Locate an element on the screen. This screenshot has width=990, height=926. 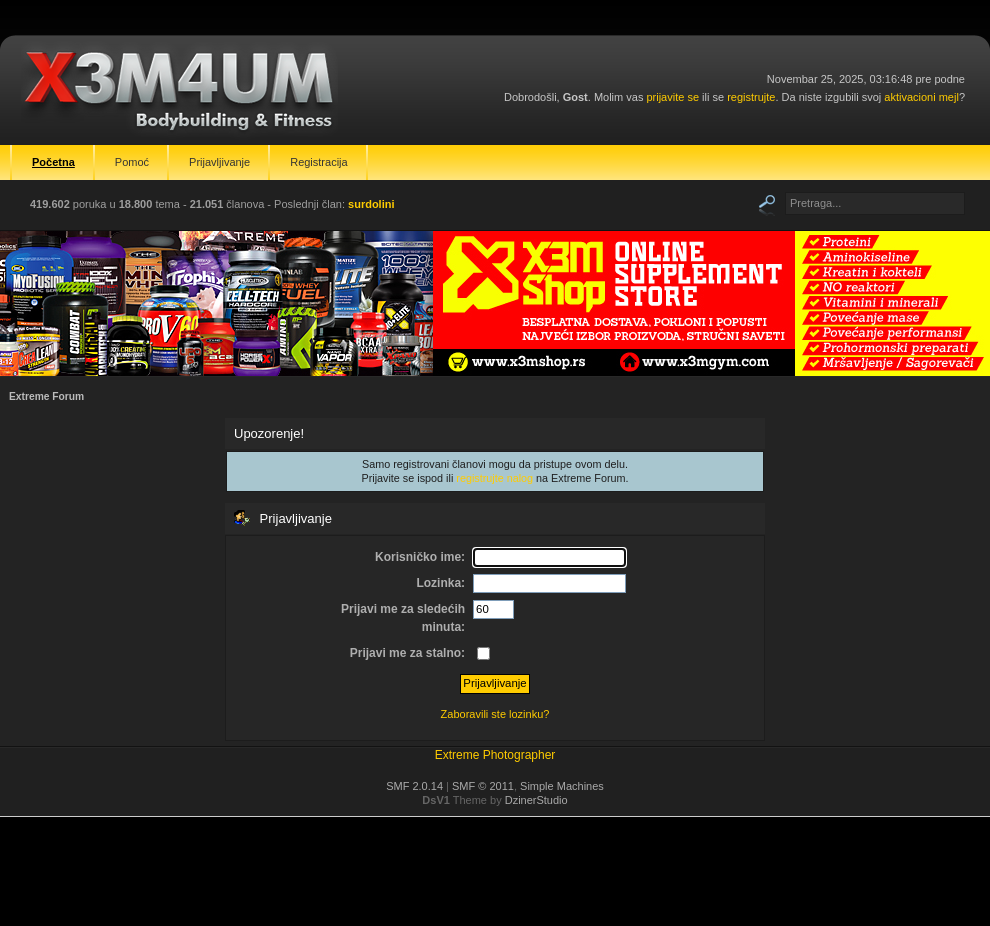
registrujte is located at coordinates (751, 97).